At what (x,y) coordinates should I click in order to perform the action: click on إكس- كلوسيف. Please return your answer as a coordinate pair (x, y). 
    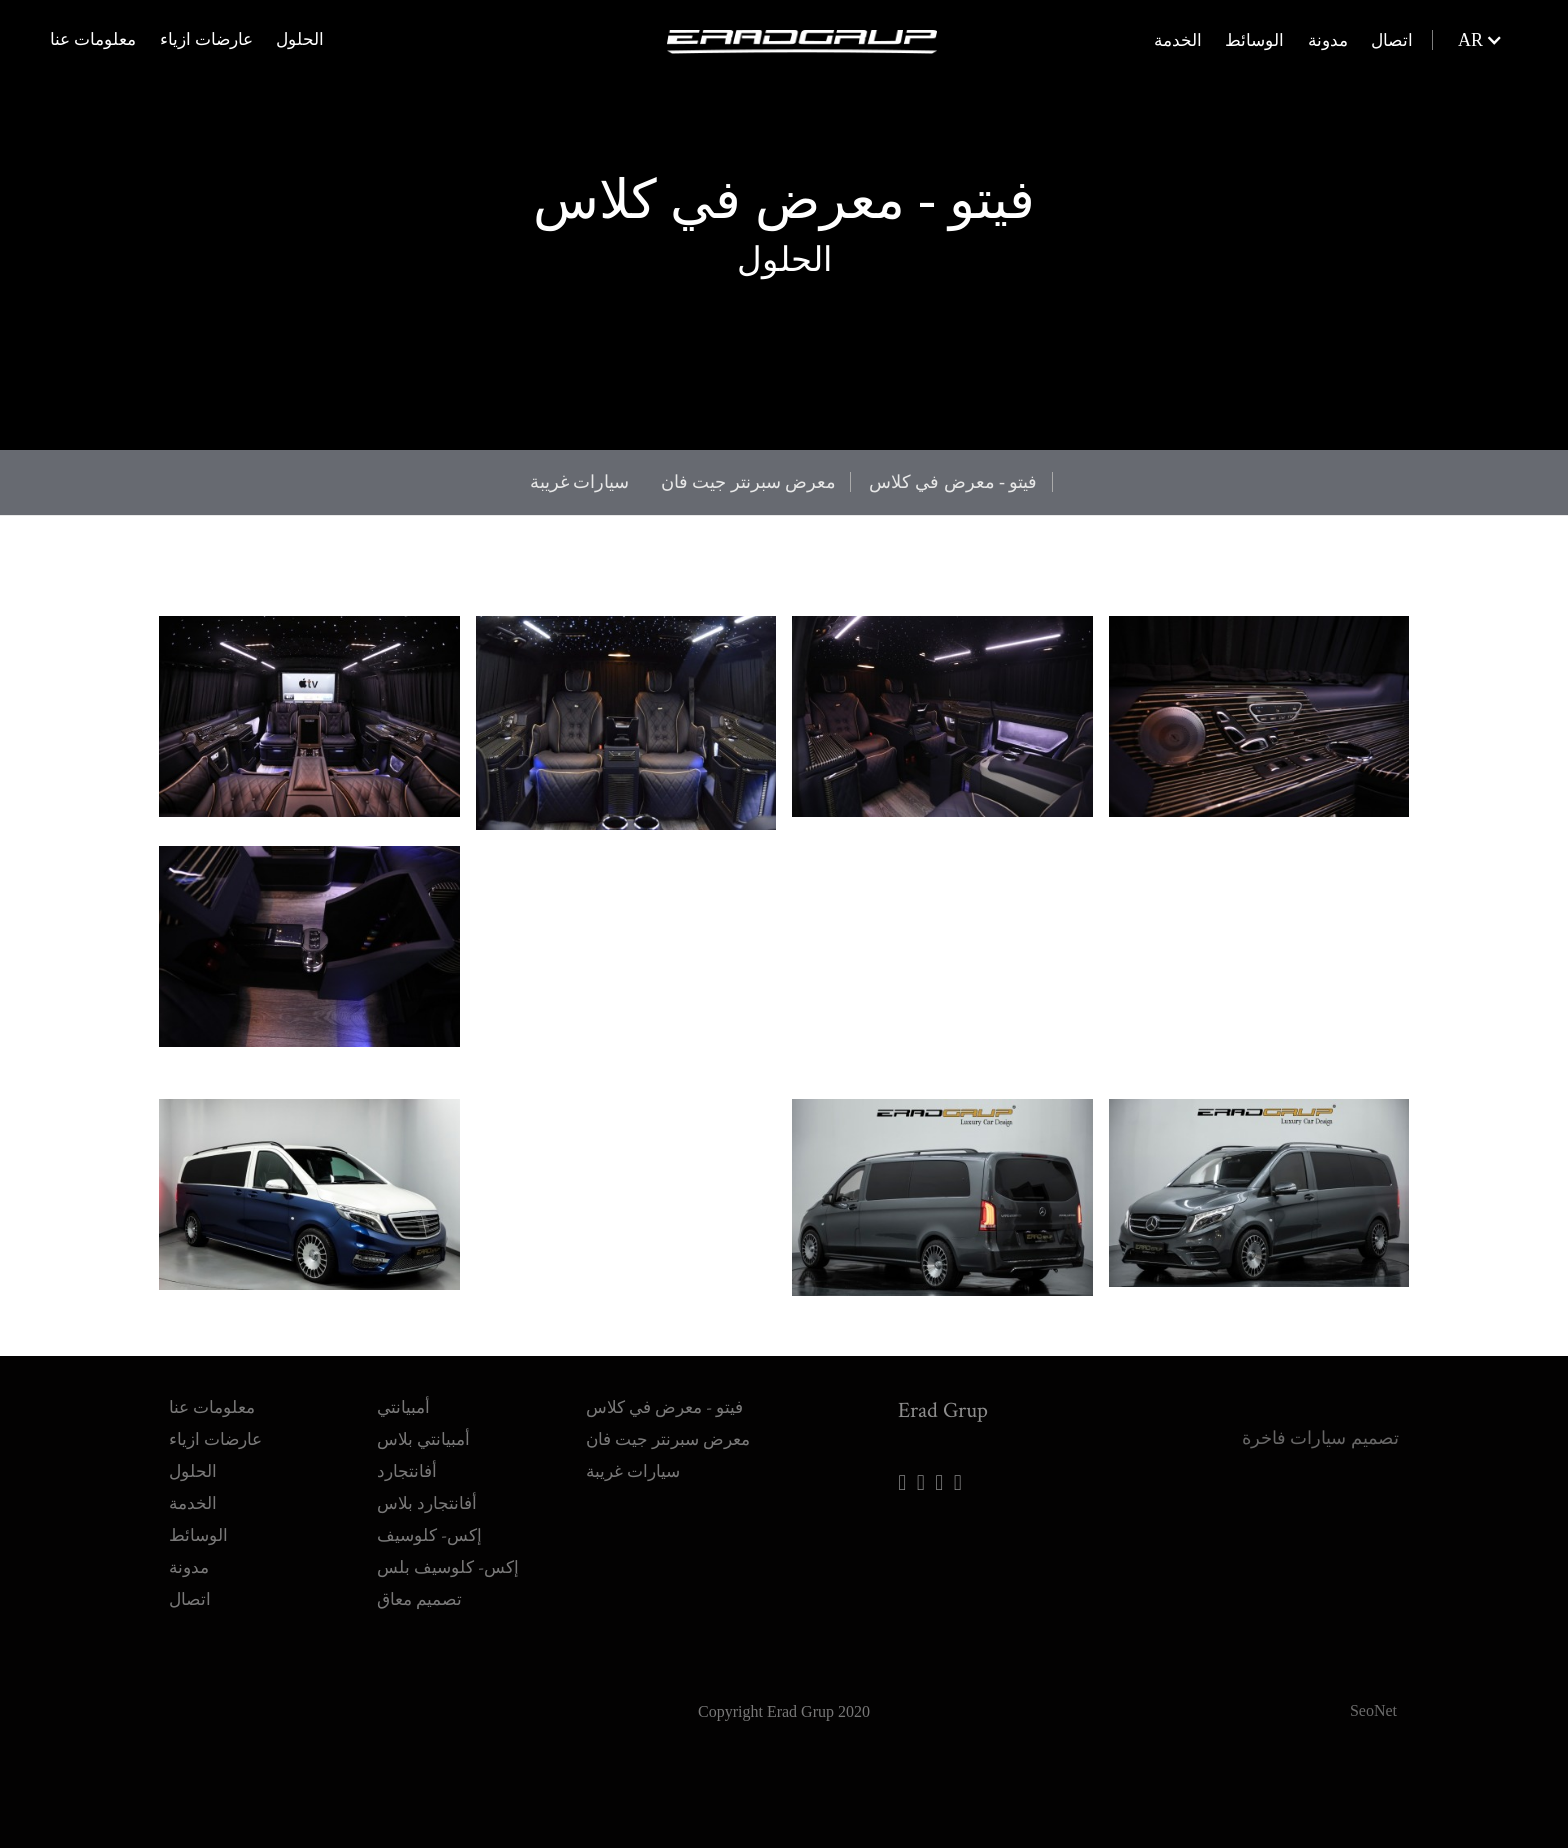
    Looking at the image, I should click on (429, 1492).